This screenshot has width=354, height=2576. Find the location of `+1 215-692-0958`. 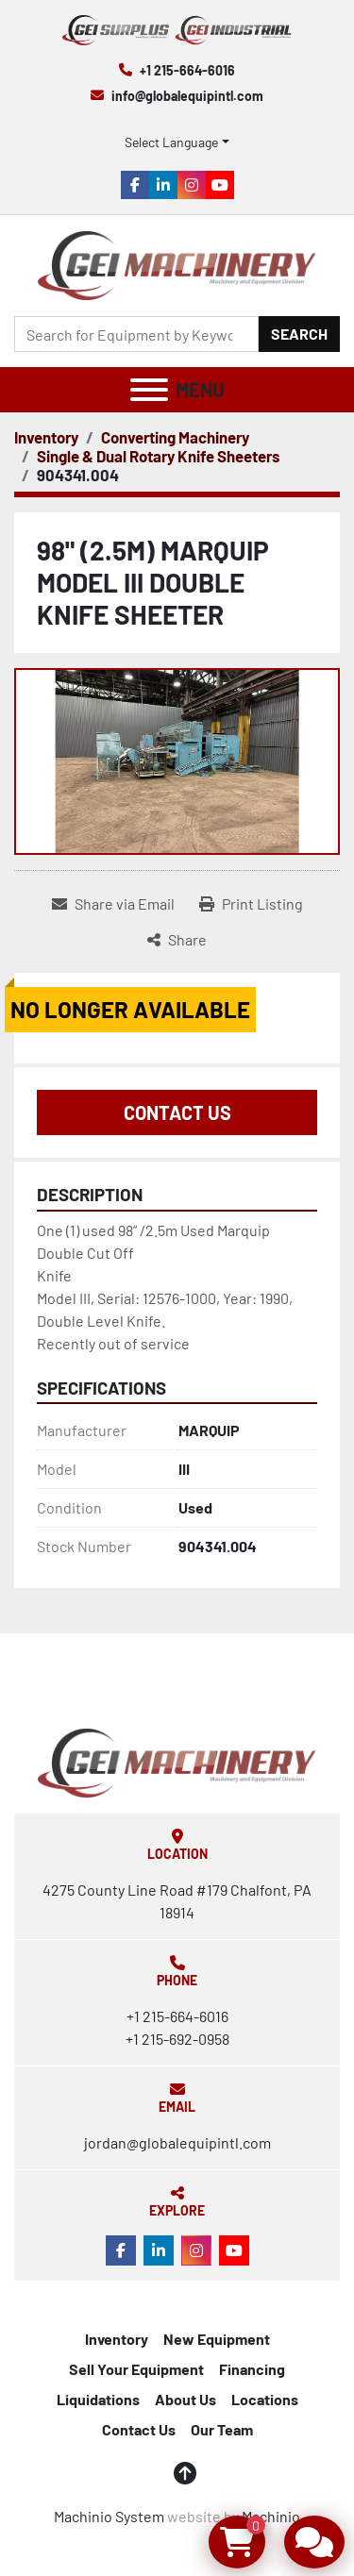

+1 215-692-0958 is located at coordinates (177, 2039).